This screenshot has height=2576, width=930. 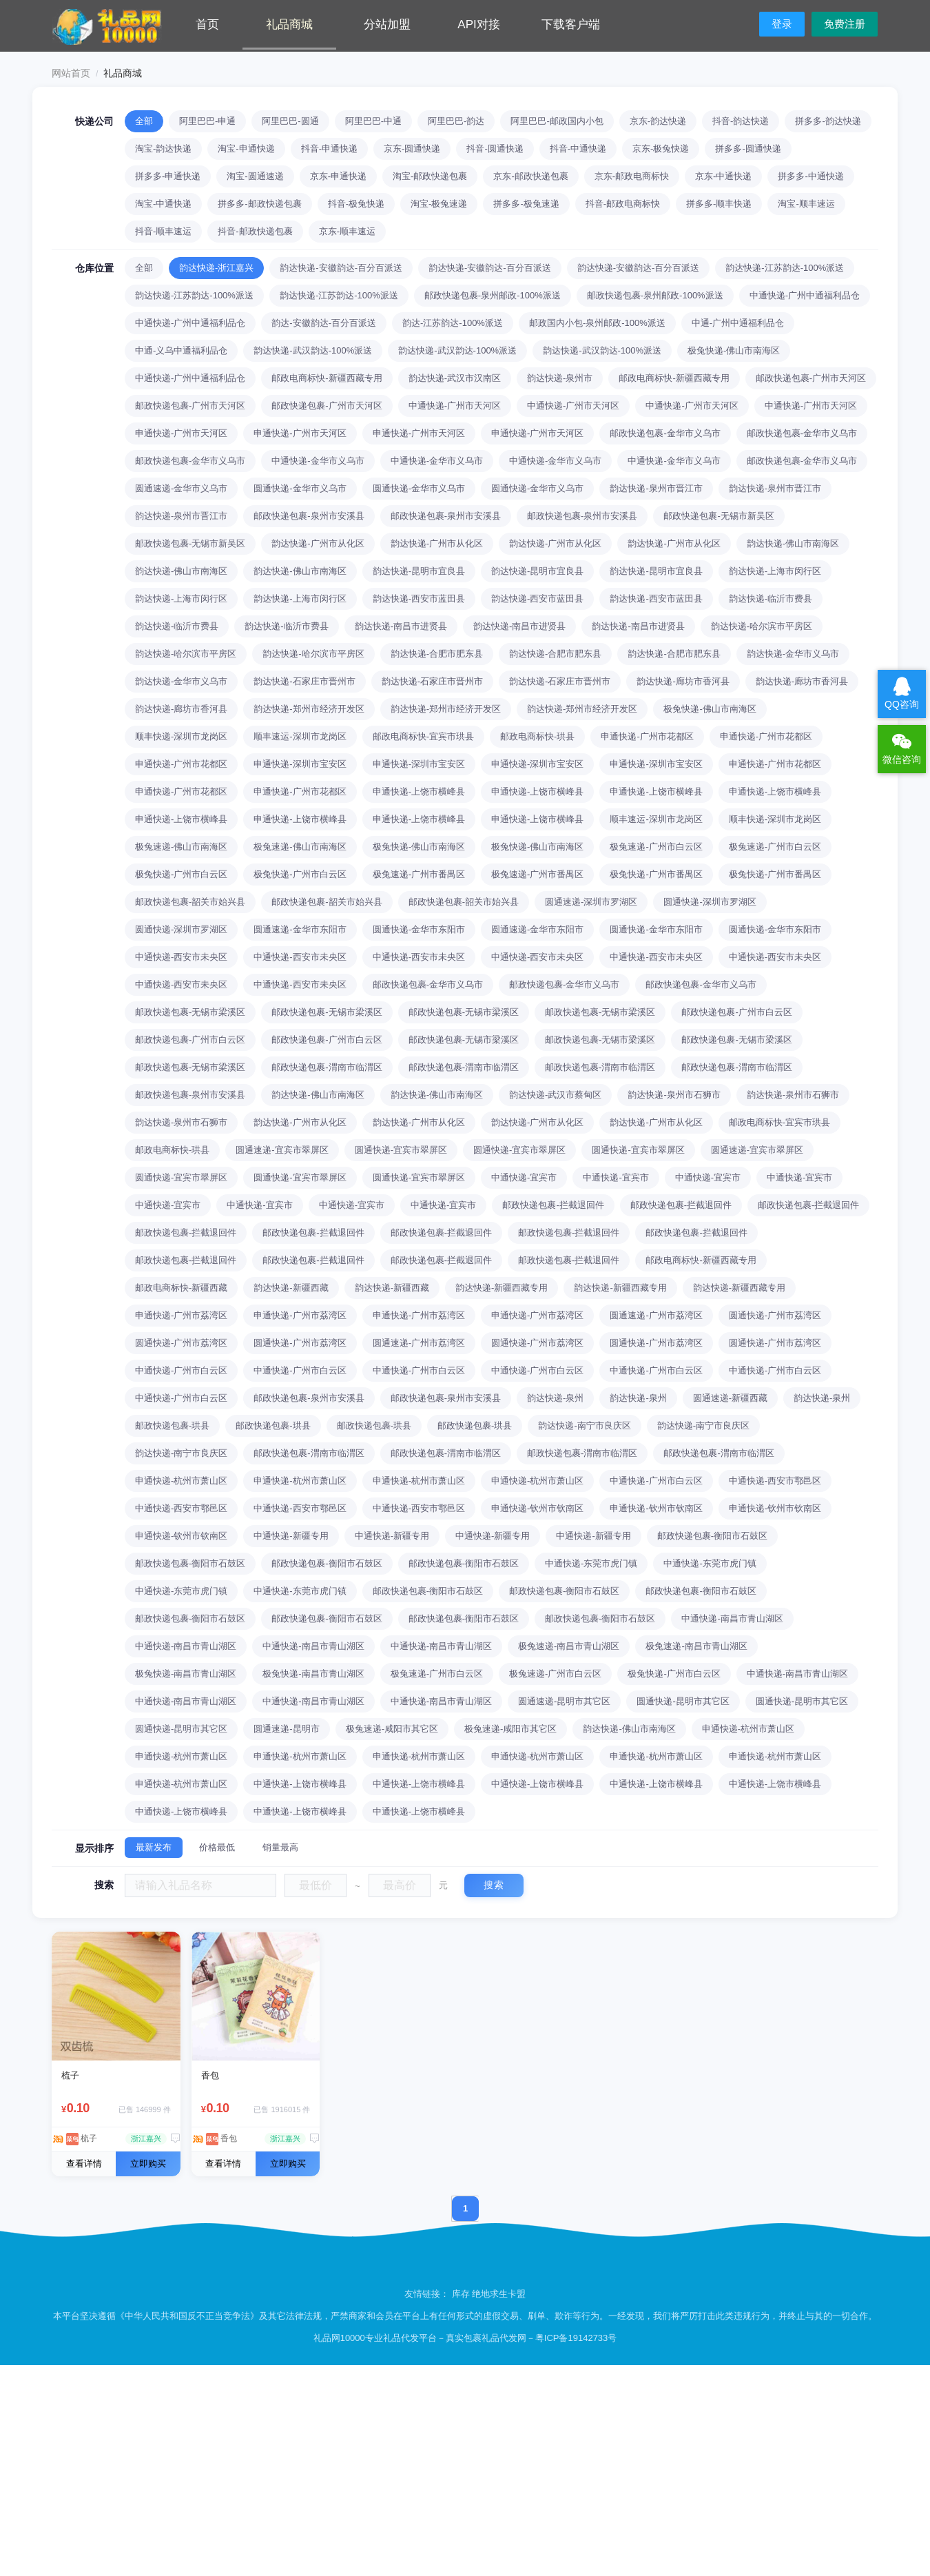 What do you see at coordinates (356, 203) in the screenshot?
I see `抖音-极兔快递` at bounding box center [356, 203].